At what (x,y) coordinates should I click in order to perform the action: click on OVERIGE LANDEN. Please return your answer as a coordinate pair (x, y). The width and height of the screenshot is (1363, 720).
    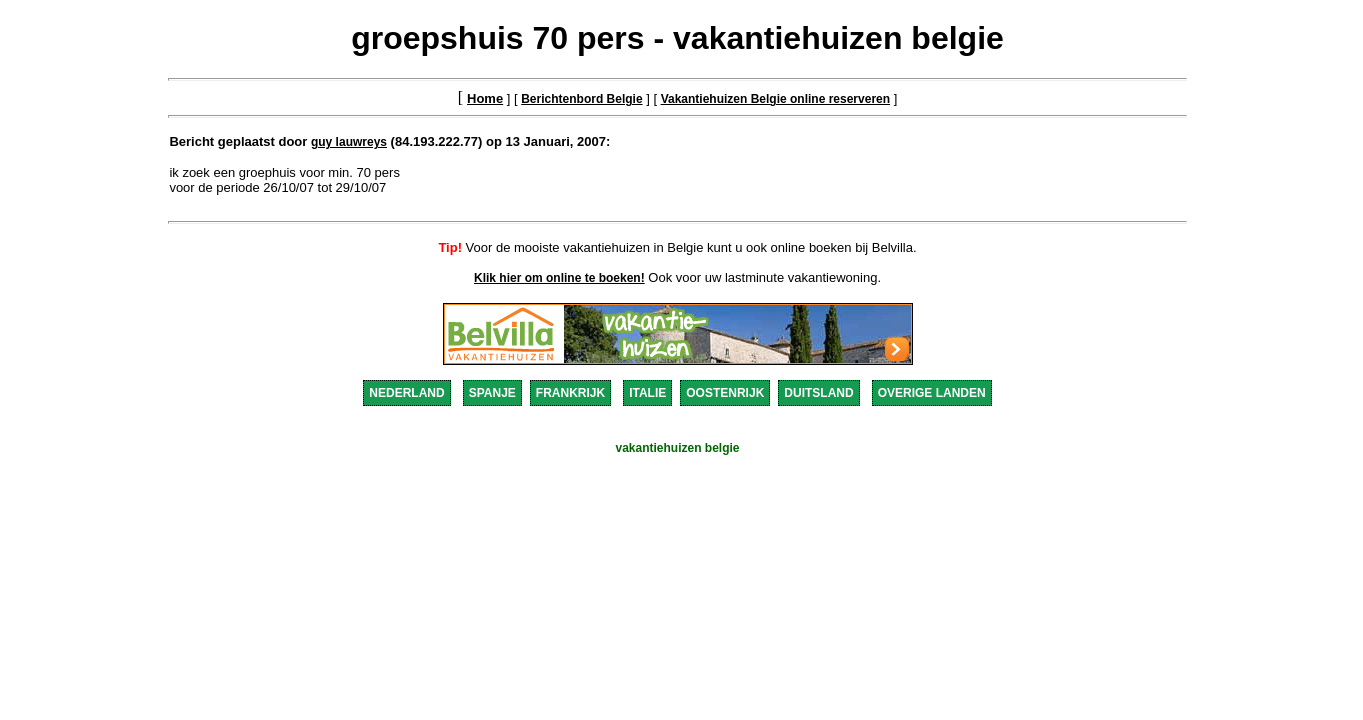
    Looking at the image, I should click on (932, 393).